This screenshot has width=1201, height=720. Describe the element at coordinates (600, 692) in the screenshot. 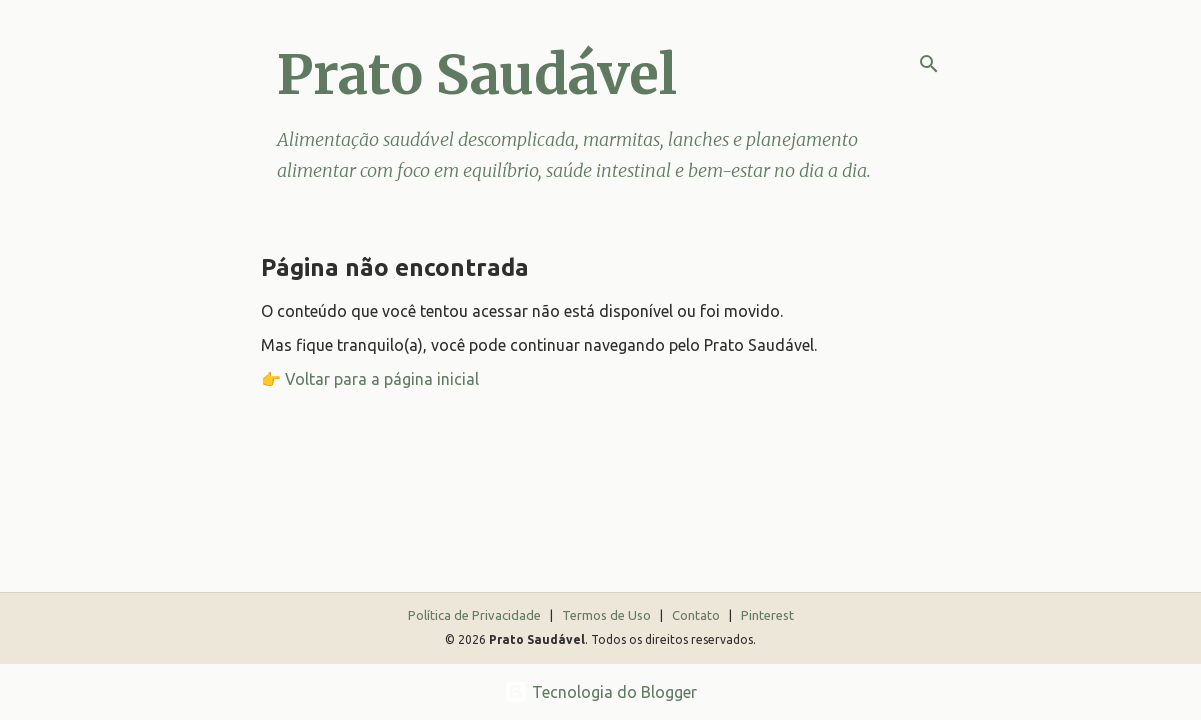

I see `Tecnologia do Blogger` at that location.